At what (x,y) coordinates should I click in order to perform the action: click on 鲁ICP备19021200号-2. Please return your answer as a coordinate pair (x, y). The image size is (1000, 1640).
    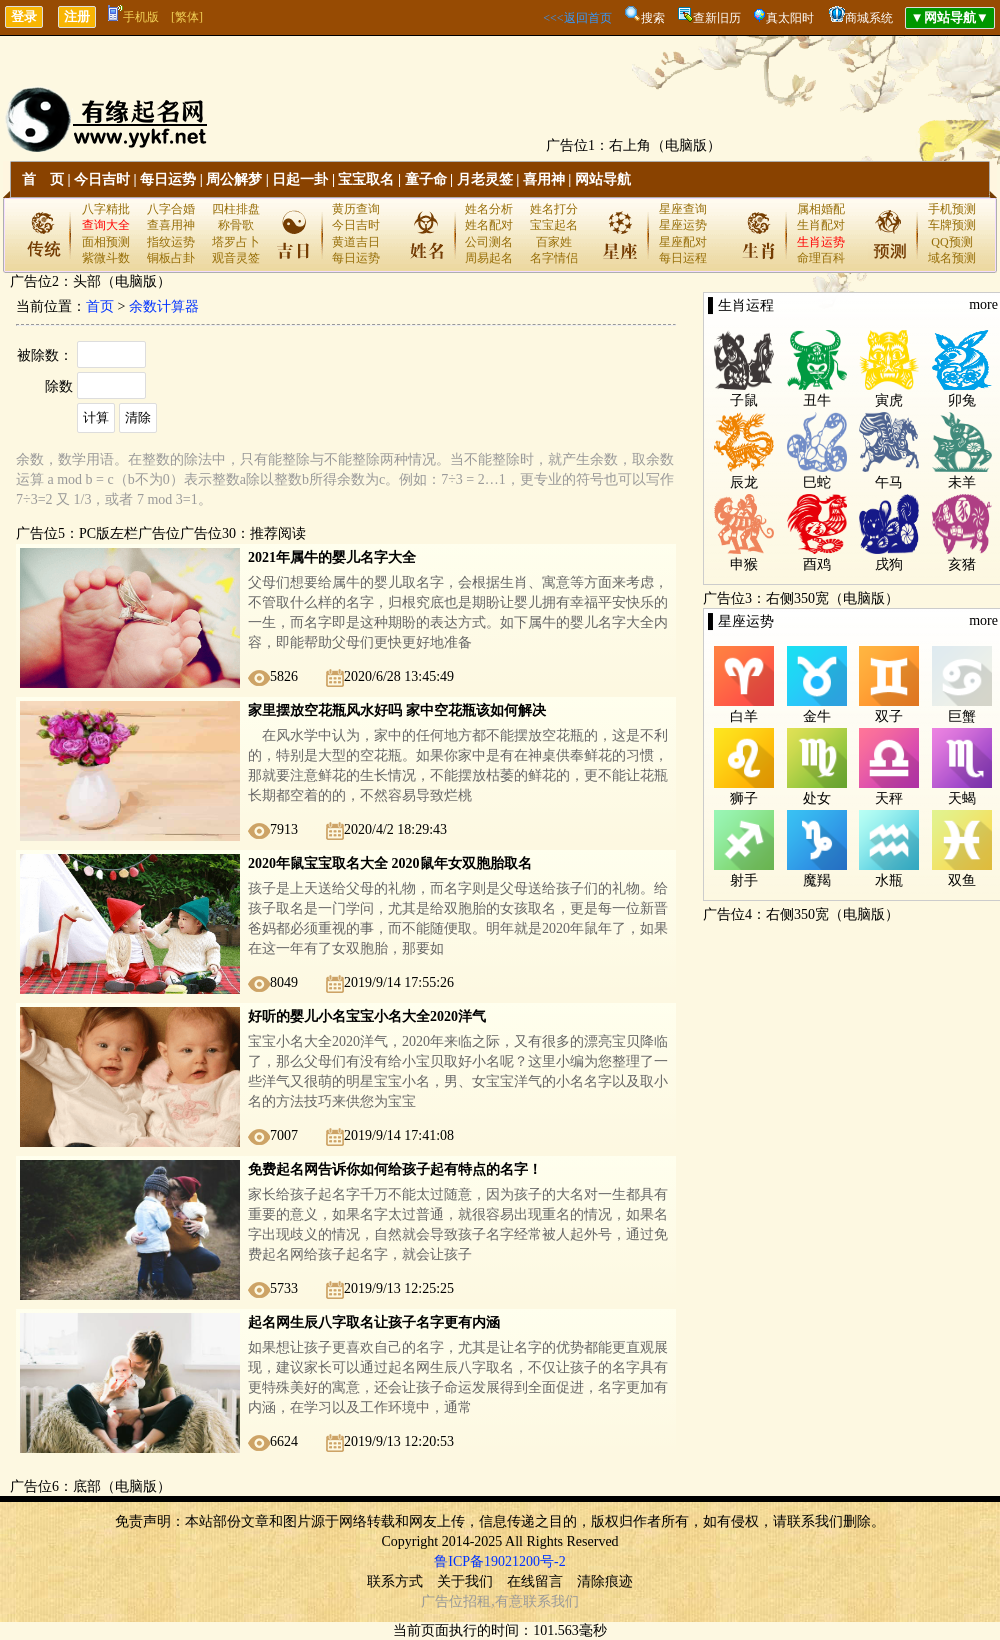
    Looking at the image, I should click on (499, 1561).